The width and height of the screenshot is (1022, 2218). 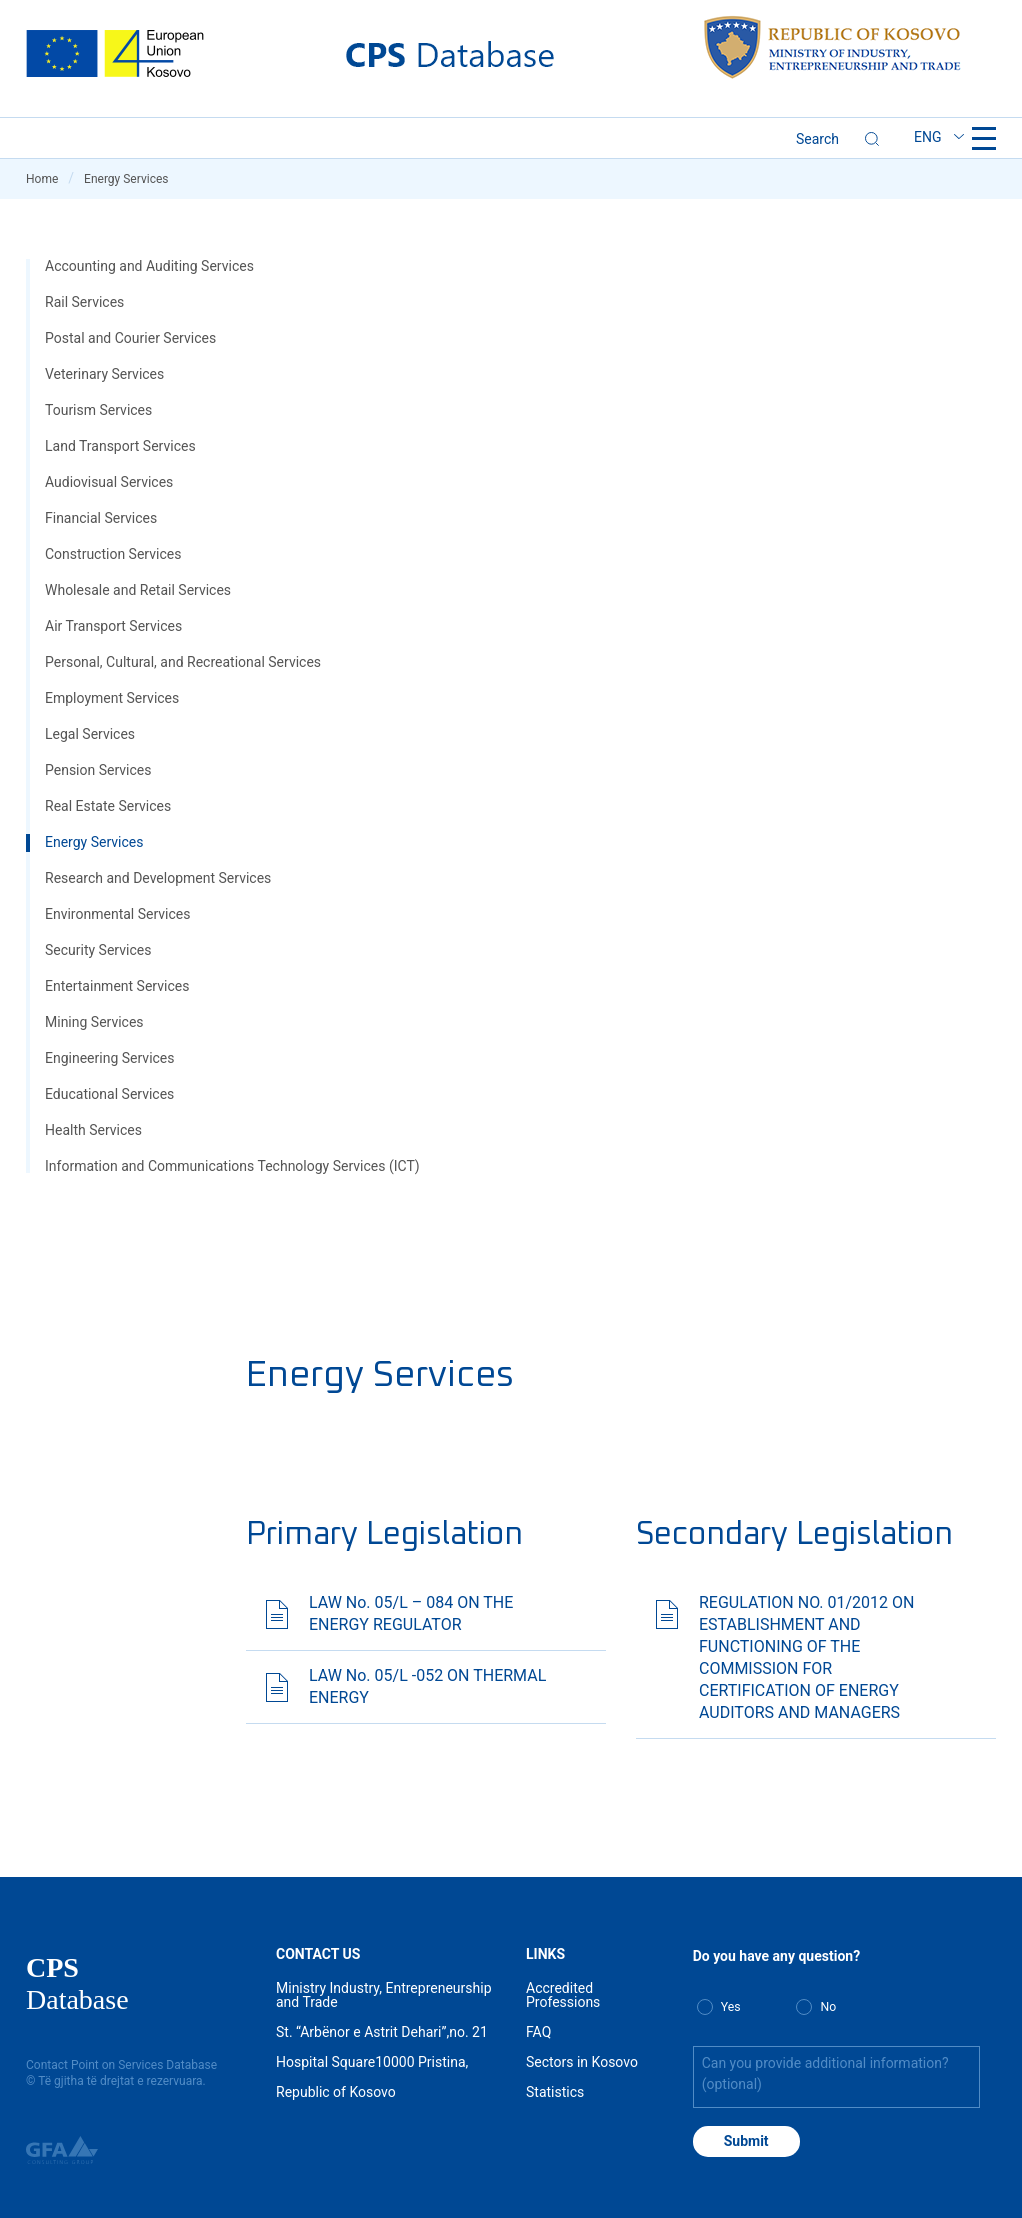 What do you see at coordinates (90, 734) in the screenshot?
I see `Legal Services` at bounding box center [90, 734].